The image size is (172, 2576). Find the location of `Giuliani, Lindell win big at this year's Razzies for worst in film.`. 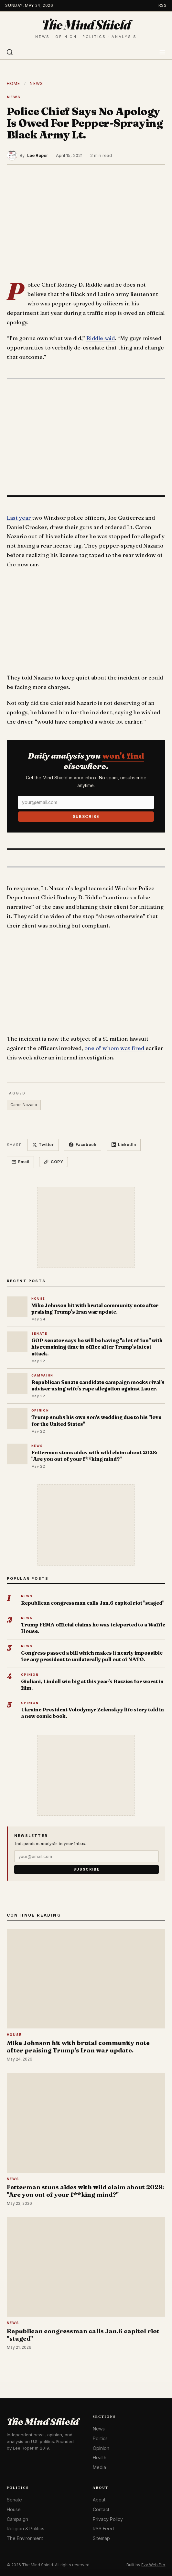

Giuliani, Lindell win big at this year's Razzies for worst in film. is located at coordinates (92, 1684).